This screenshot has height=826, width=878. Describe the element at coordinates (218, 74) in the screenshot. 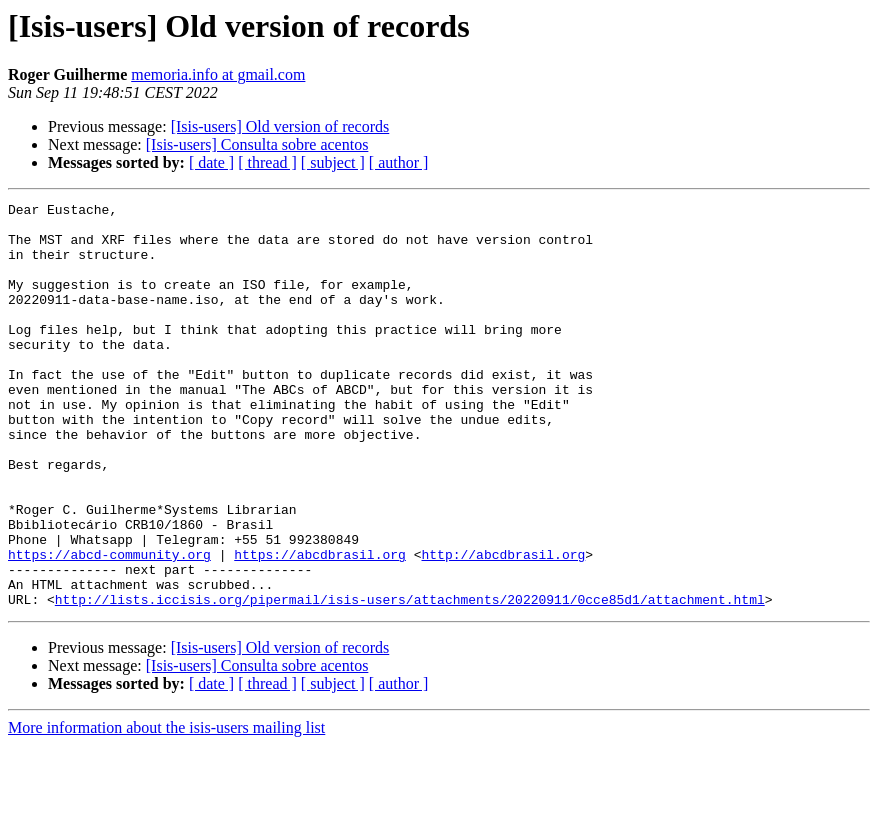

I see `memoria.info at gmail.com` at that location.